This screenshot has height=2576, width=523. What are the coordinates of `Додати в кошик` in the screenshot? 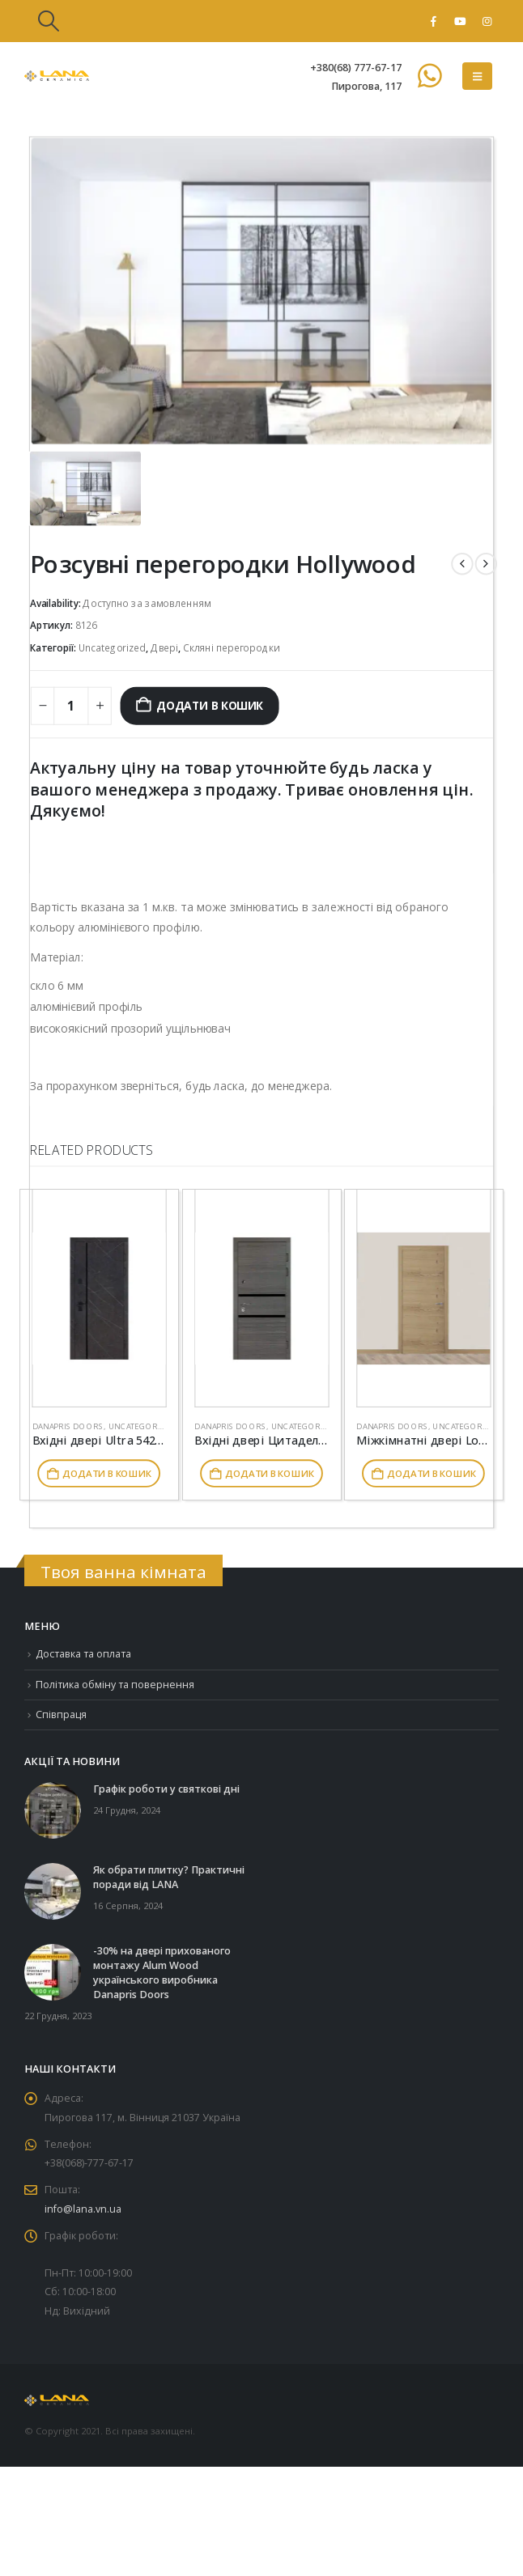 It's located at (209, 705).